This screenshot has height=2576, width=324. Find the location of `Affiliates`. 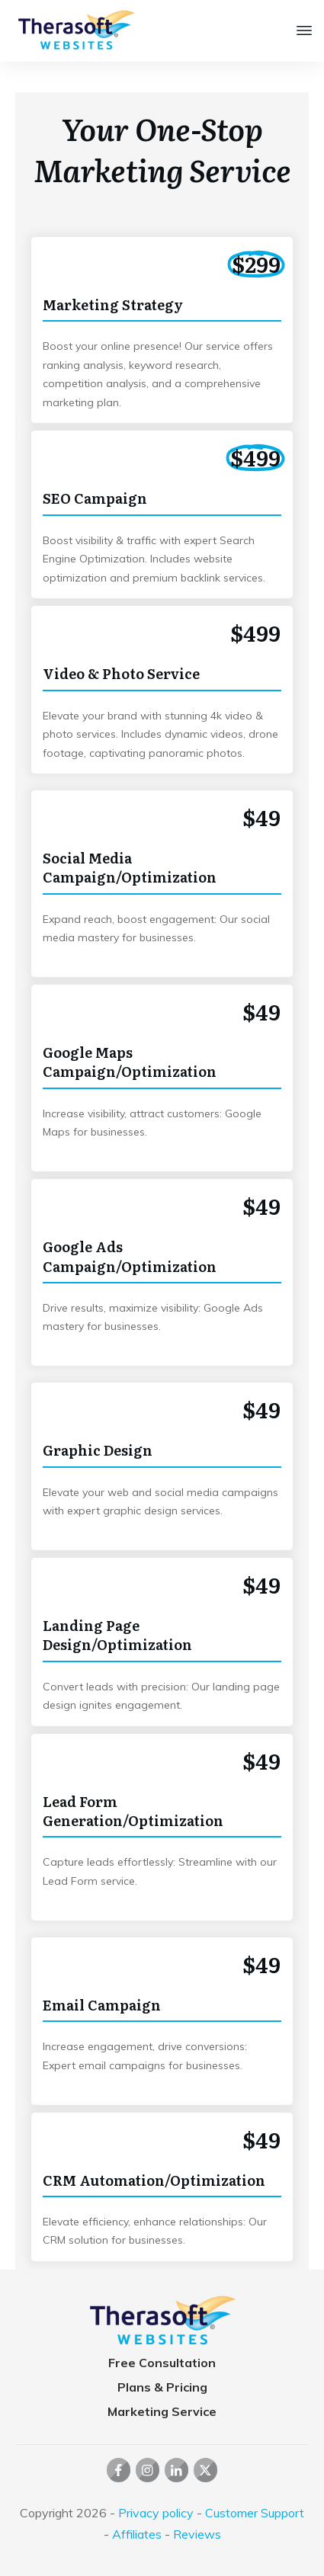

Affiliates is located at coordinates (137, 2534).